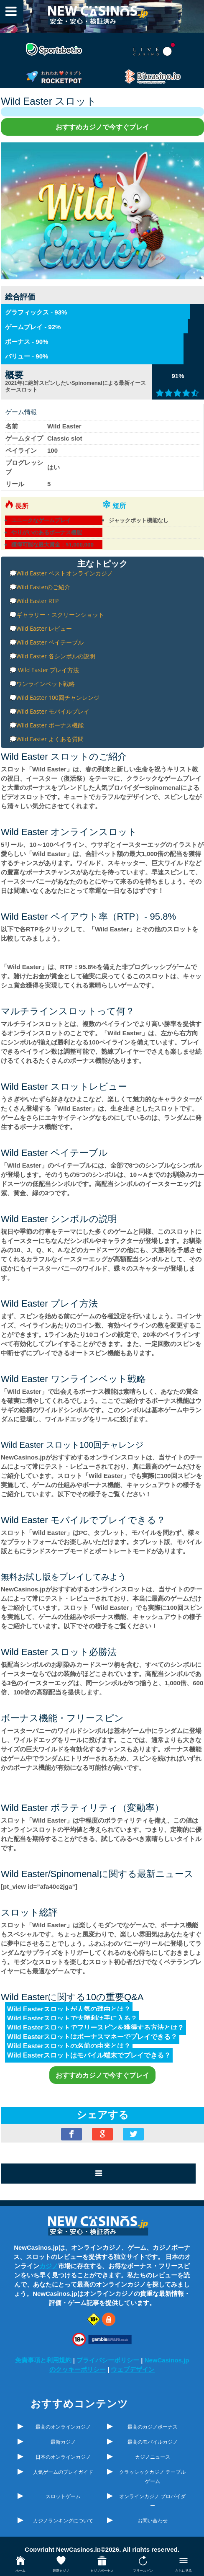 This screenshot has width=204, height=2576. What do you see at coordinates (43, 2360) in the screenshot?
I see `免責事項と利用規約` at bounding box center [43, 2360].